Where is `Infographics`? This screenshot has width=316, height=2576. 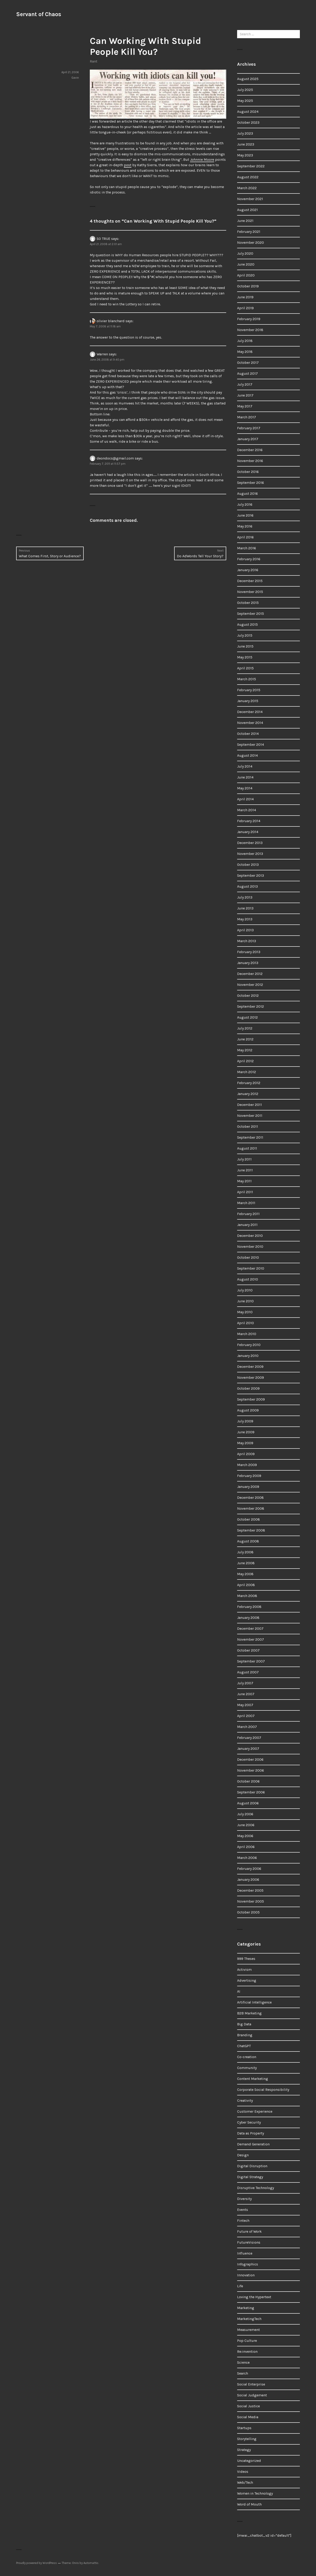 Infographics is located at coordinates (247, 2264).